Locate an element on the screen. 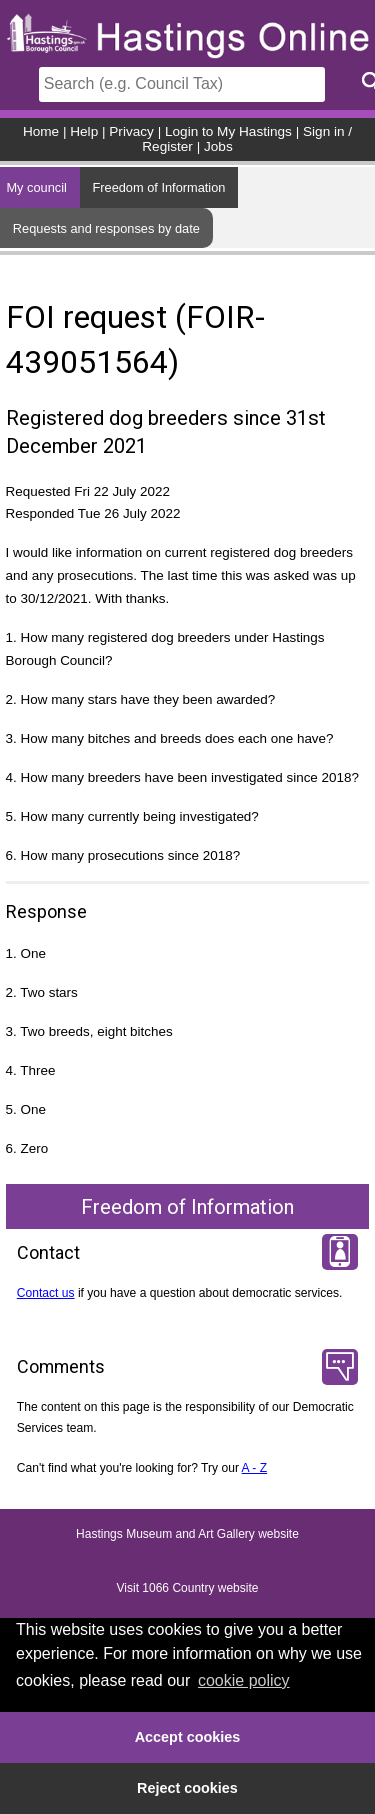 The height and width of the screenshot is (1814, 375). Jobs is located at coordinates (218, 146).